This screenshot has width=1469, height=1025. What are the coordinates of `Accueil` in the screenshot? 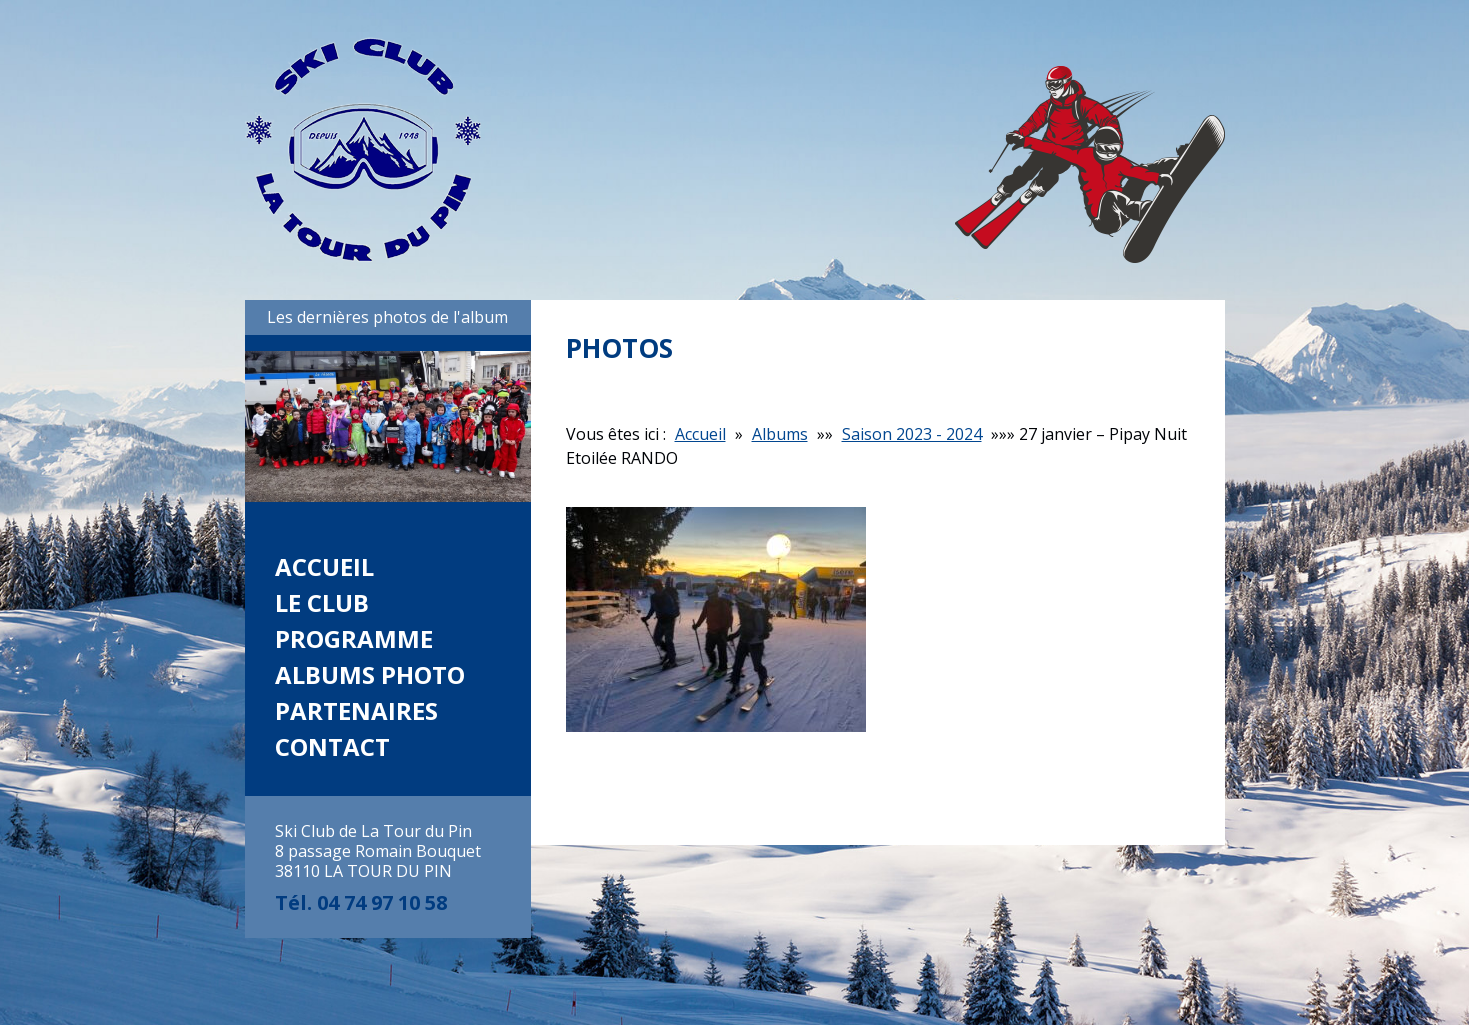 It's located at (324, 566).